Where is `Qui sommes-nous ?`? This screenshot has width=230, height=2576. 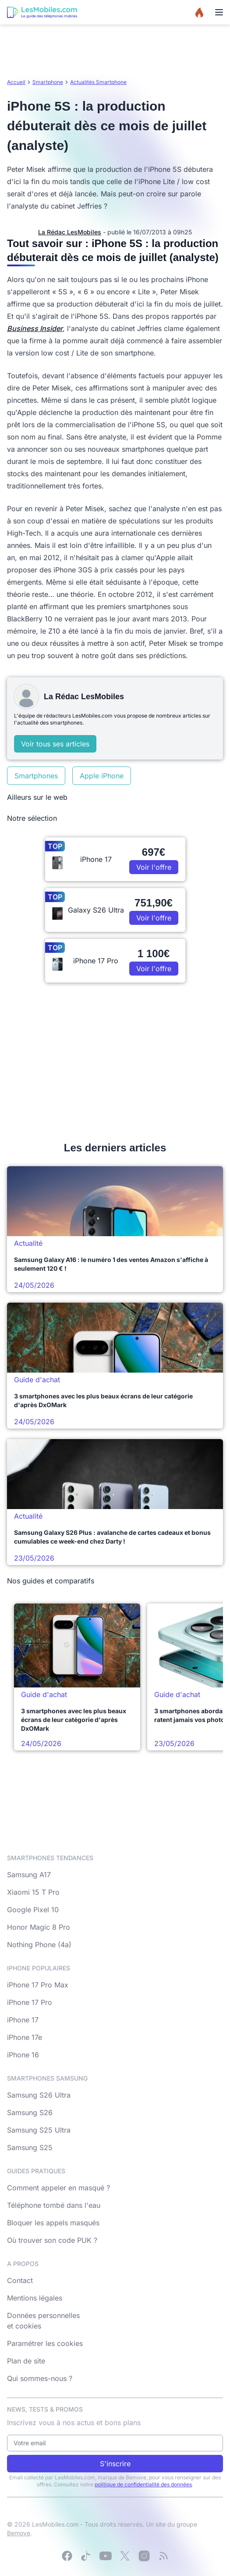
Qui sommes-nous ? is located at coordinates (39, 2378).